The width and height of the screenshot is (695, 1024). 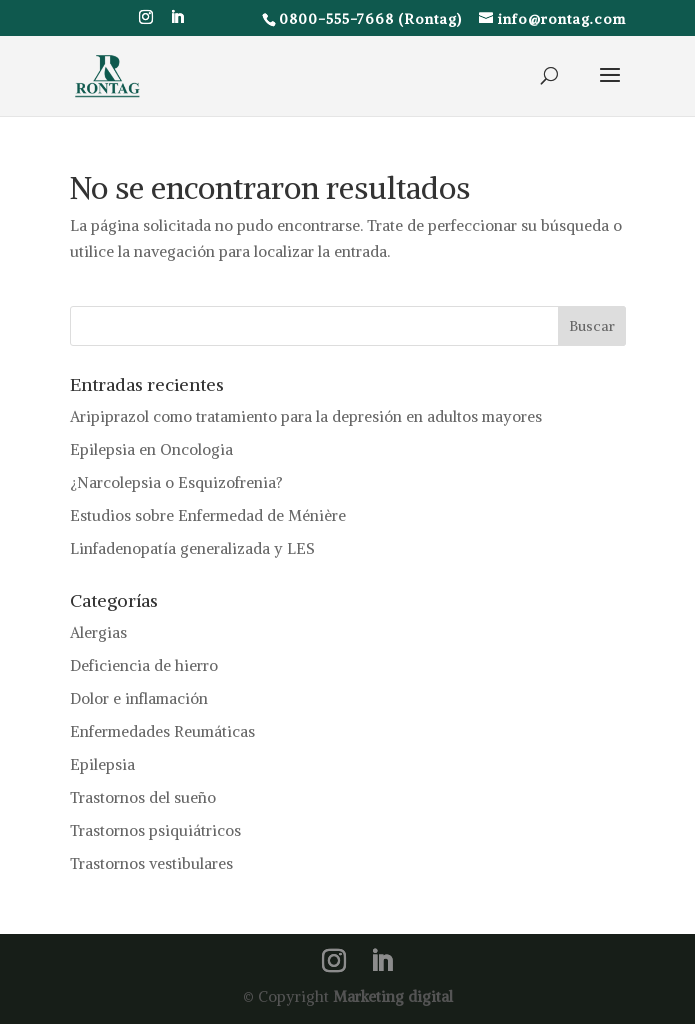 What do you see at coordinates (139, 698) in the screenshot?
I see `Dolor e inflamación` at bounding box center [139, 698].